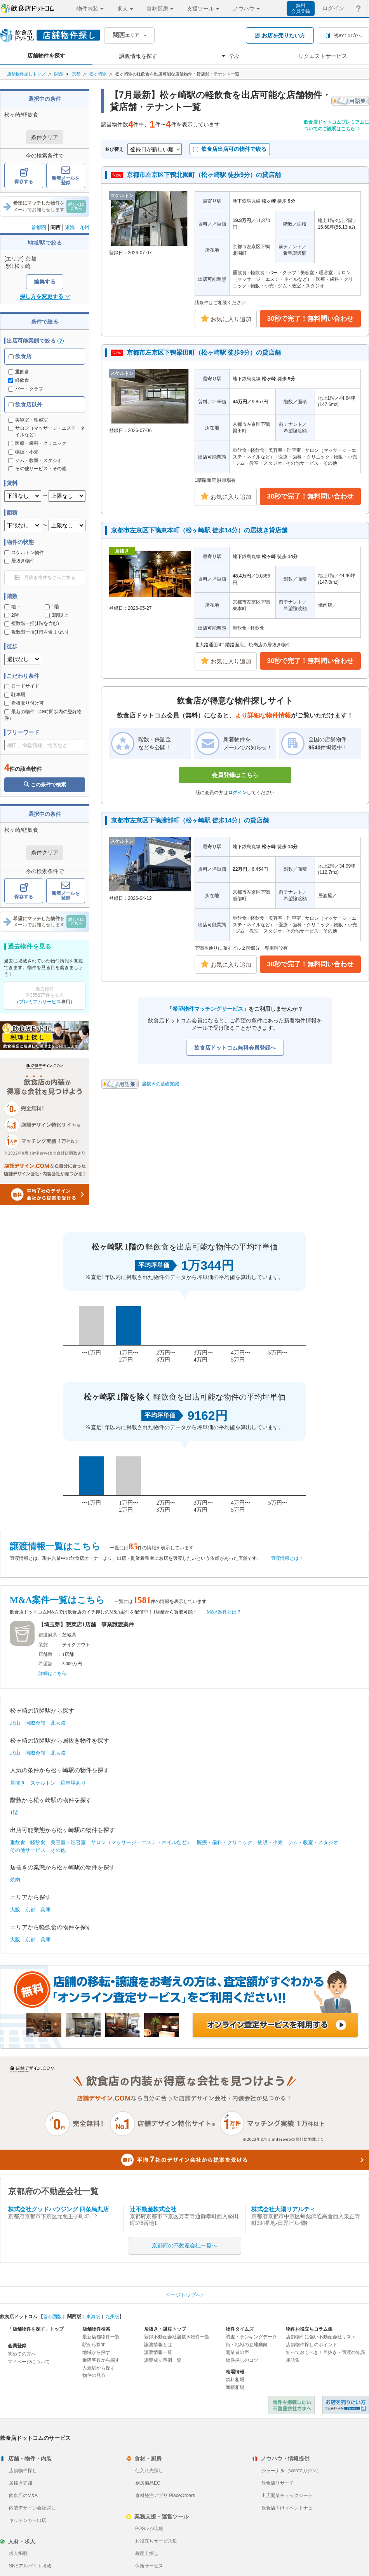 The image size is (369, 2576). What do you see at coordinates (147, 2483) in the screenshot?
I see `厨房備品EC` at bounding box center [147, 2483].